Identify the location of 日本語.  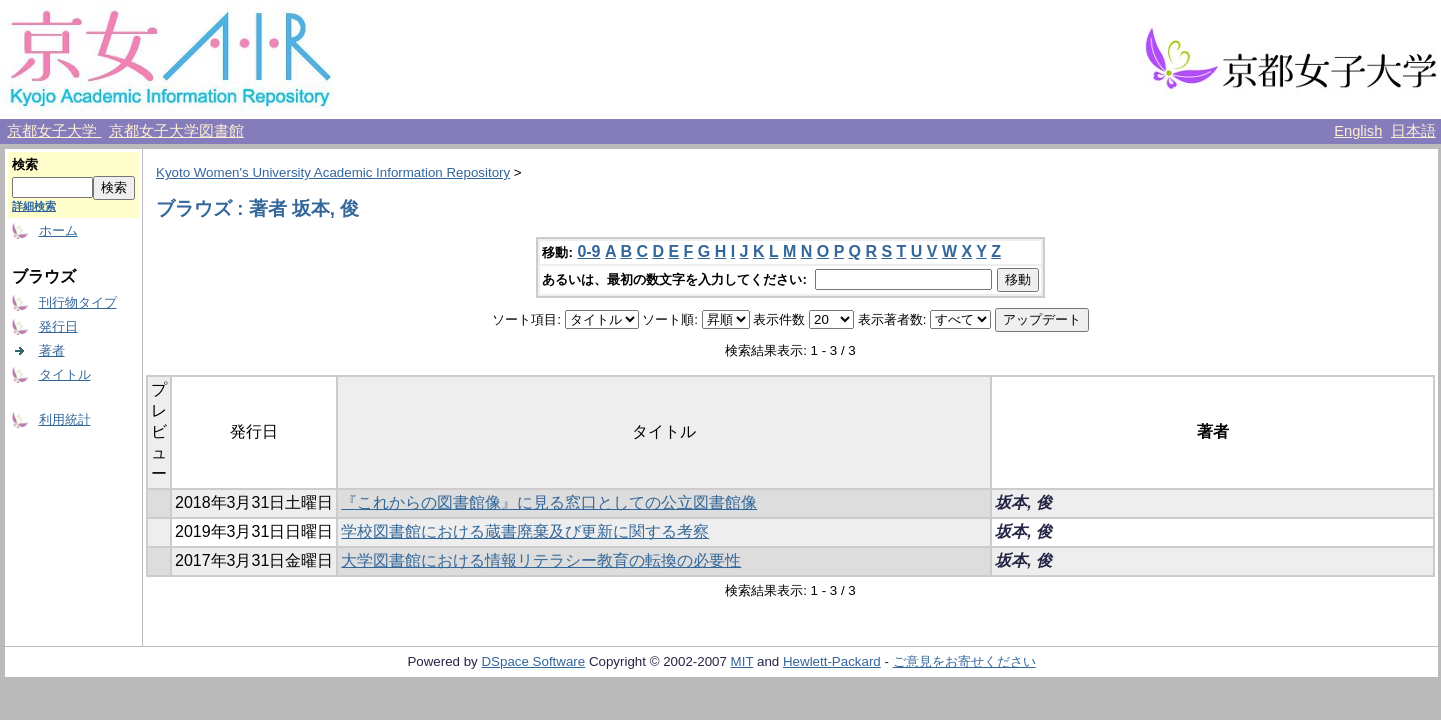
(1413, 131).